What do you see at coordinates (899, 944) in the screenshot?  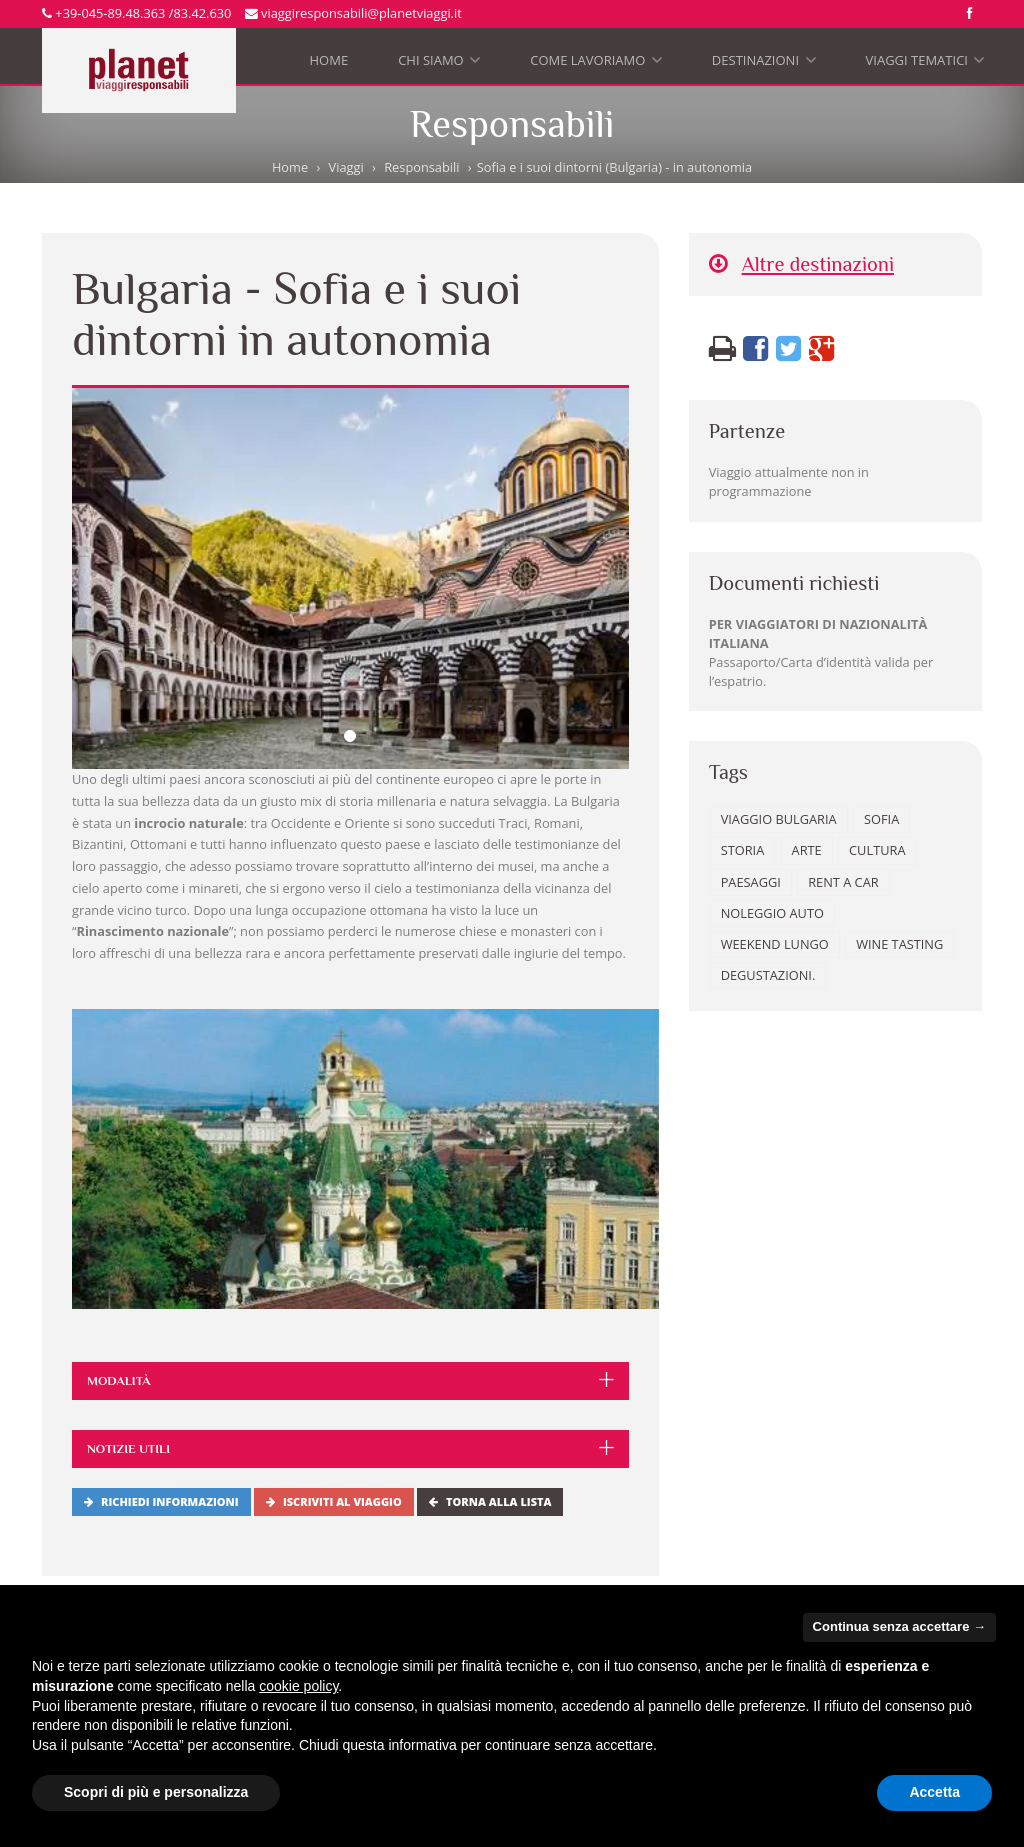 I see `wine tasting` at bounding box center [899, 944].